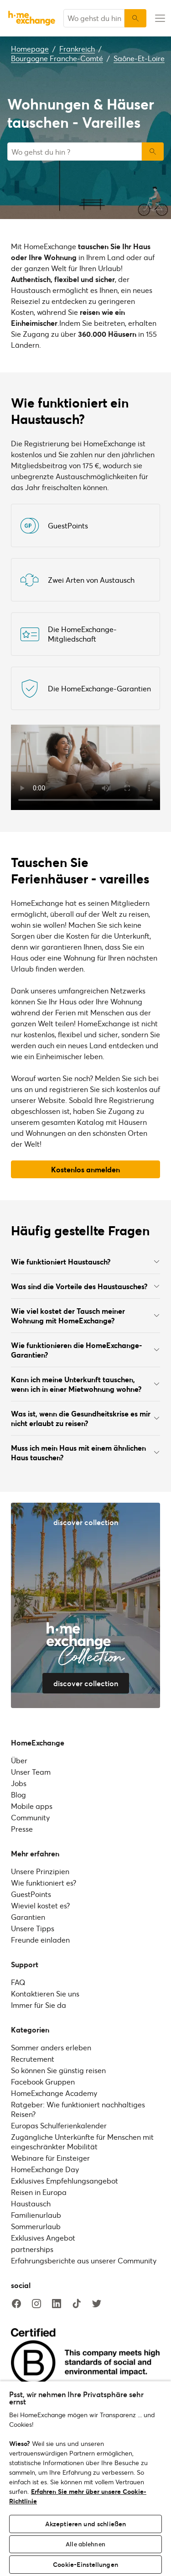 The image size is (171, 2576). What do you see at coordinates (43, 1882) in the screenshot?
I see `Wie funktioniert es?` at bounding box center [43, 1882].